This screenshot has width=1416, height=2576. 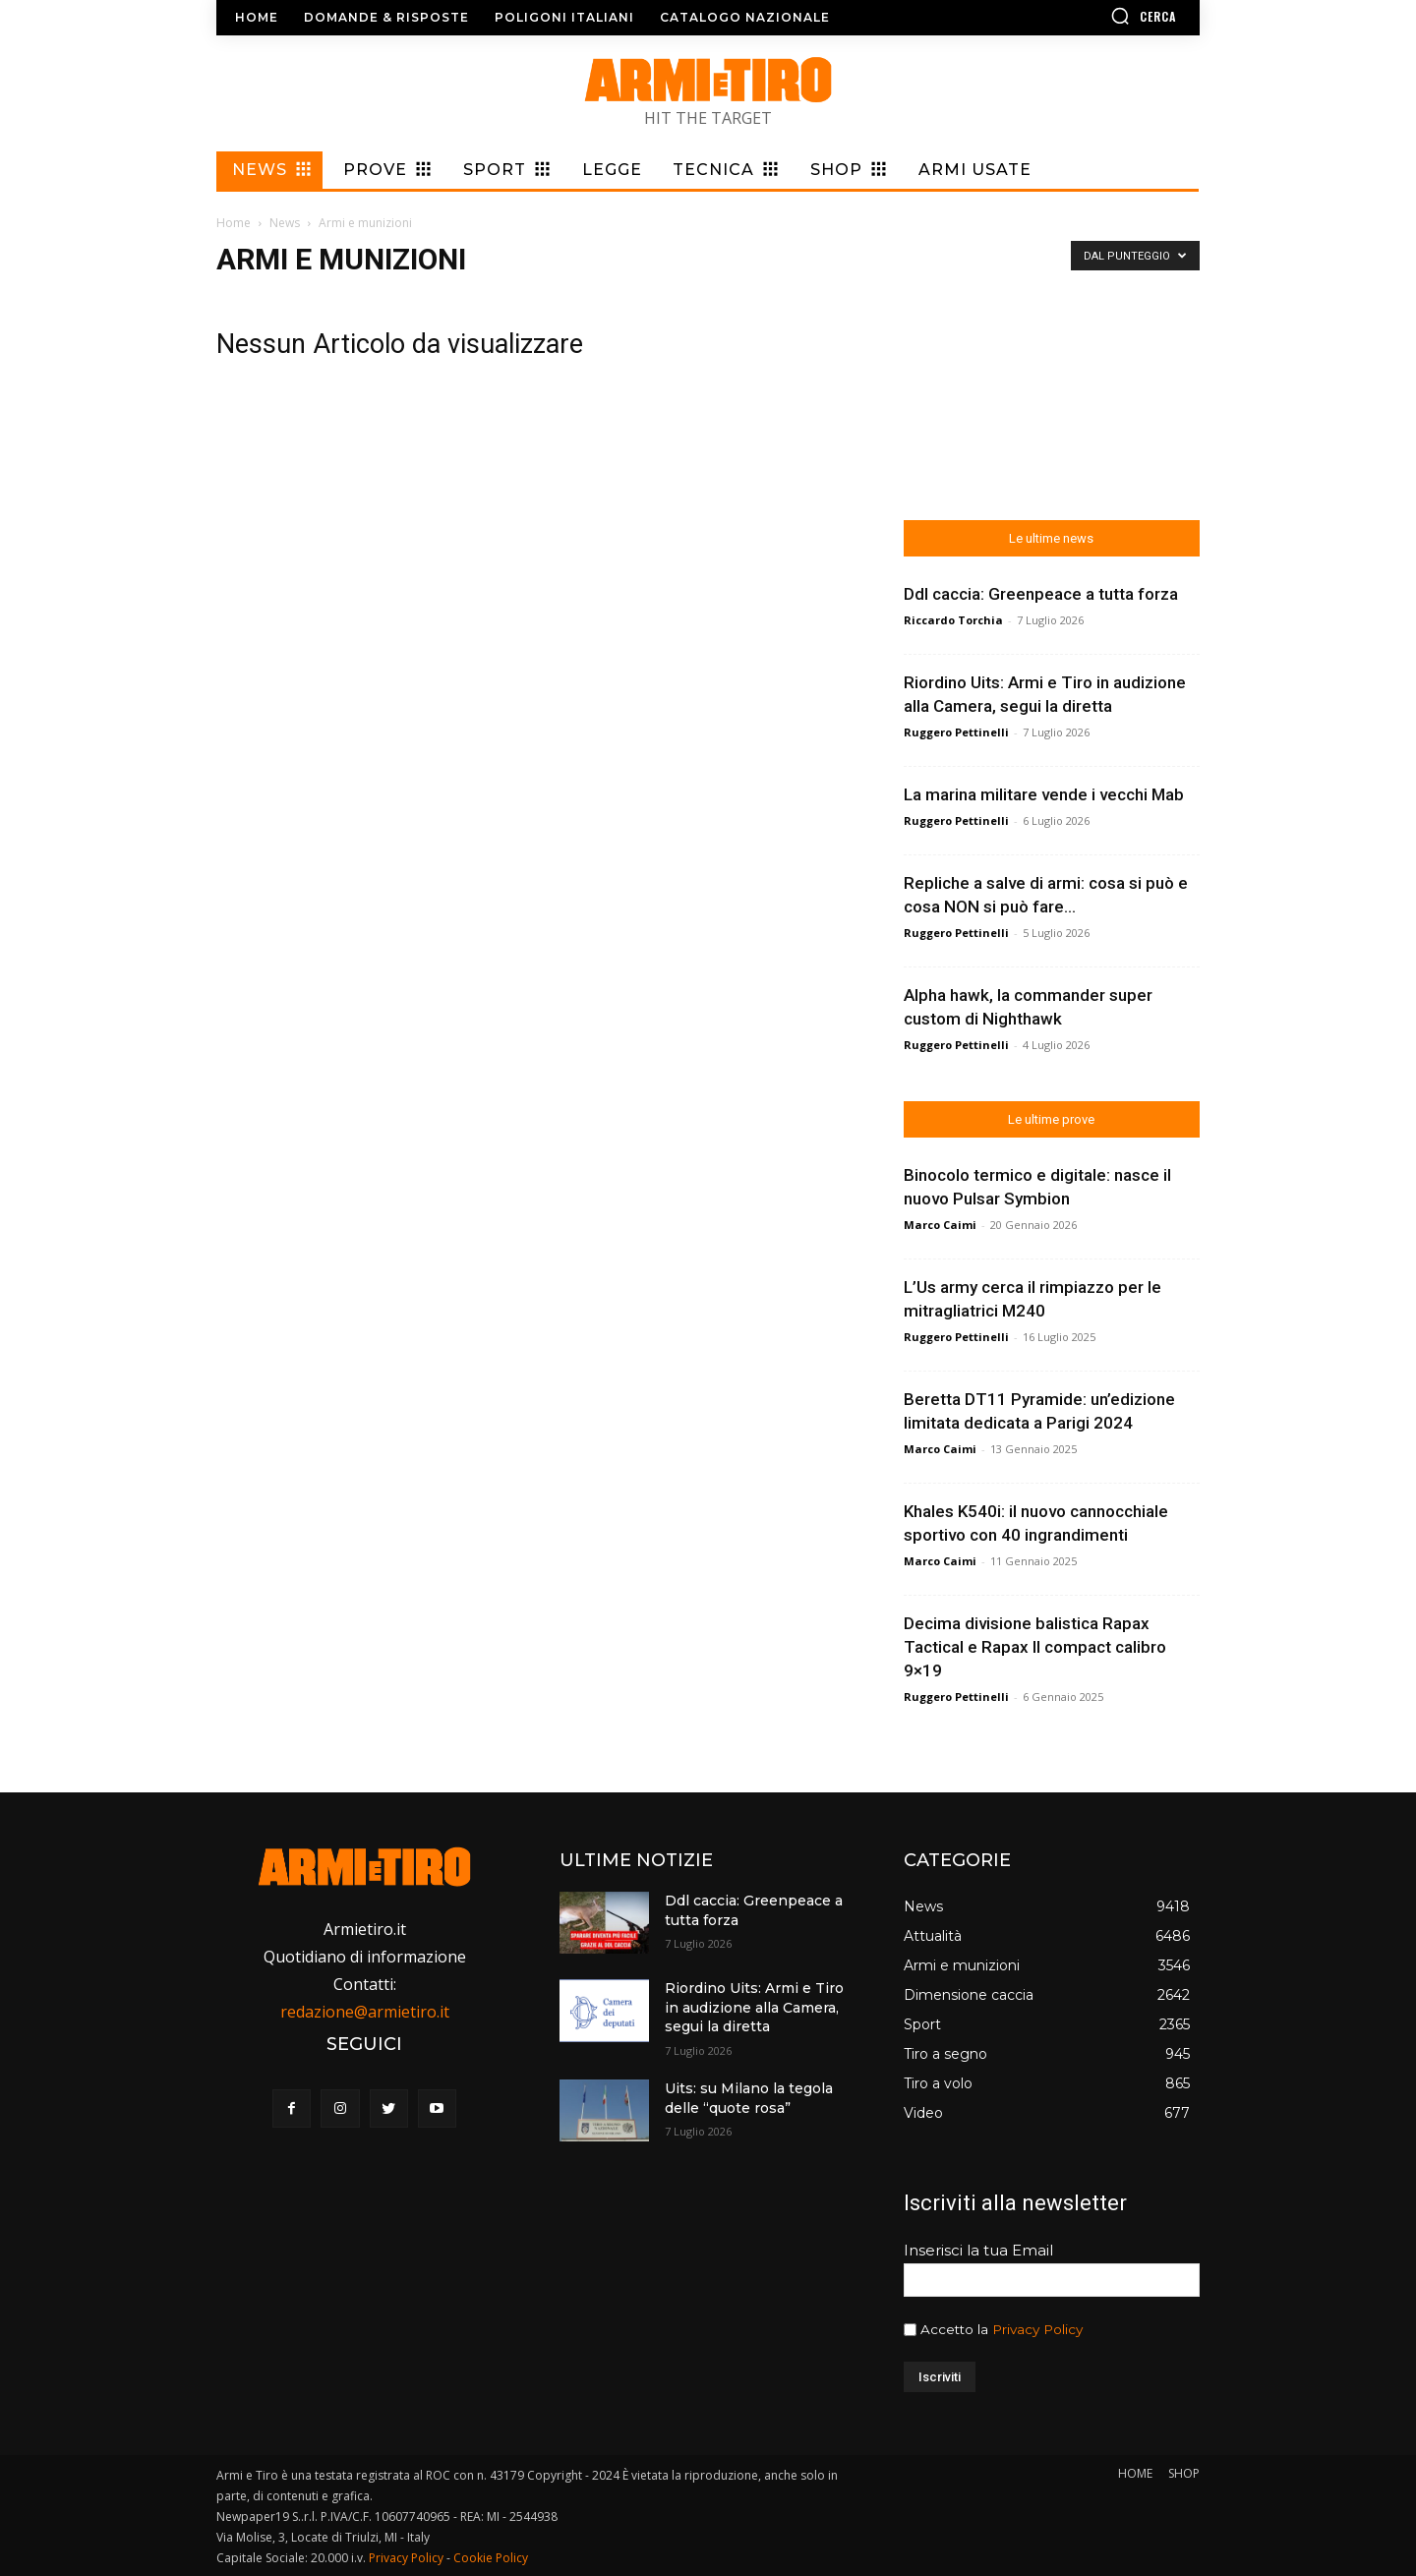 What do you see at coordinates (233, 222) in the screenshot?
I see `Home` at bounding box center [233, 222].